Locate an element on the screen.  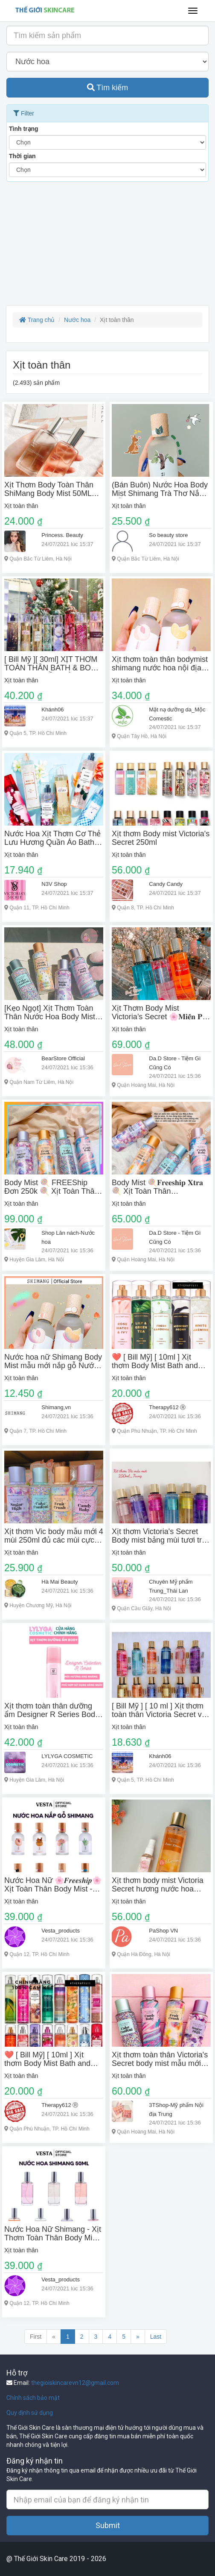
PaShop VN is located at coordinates (163, 1930).